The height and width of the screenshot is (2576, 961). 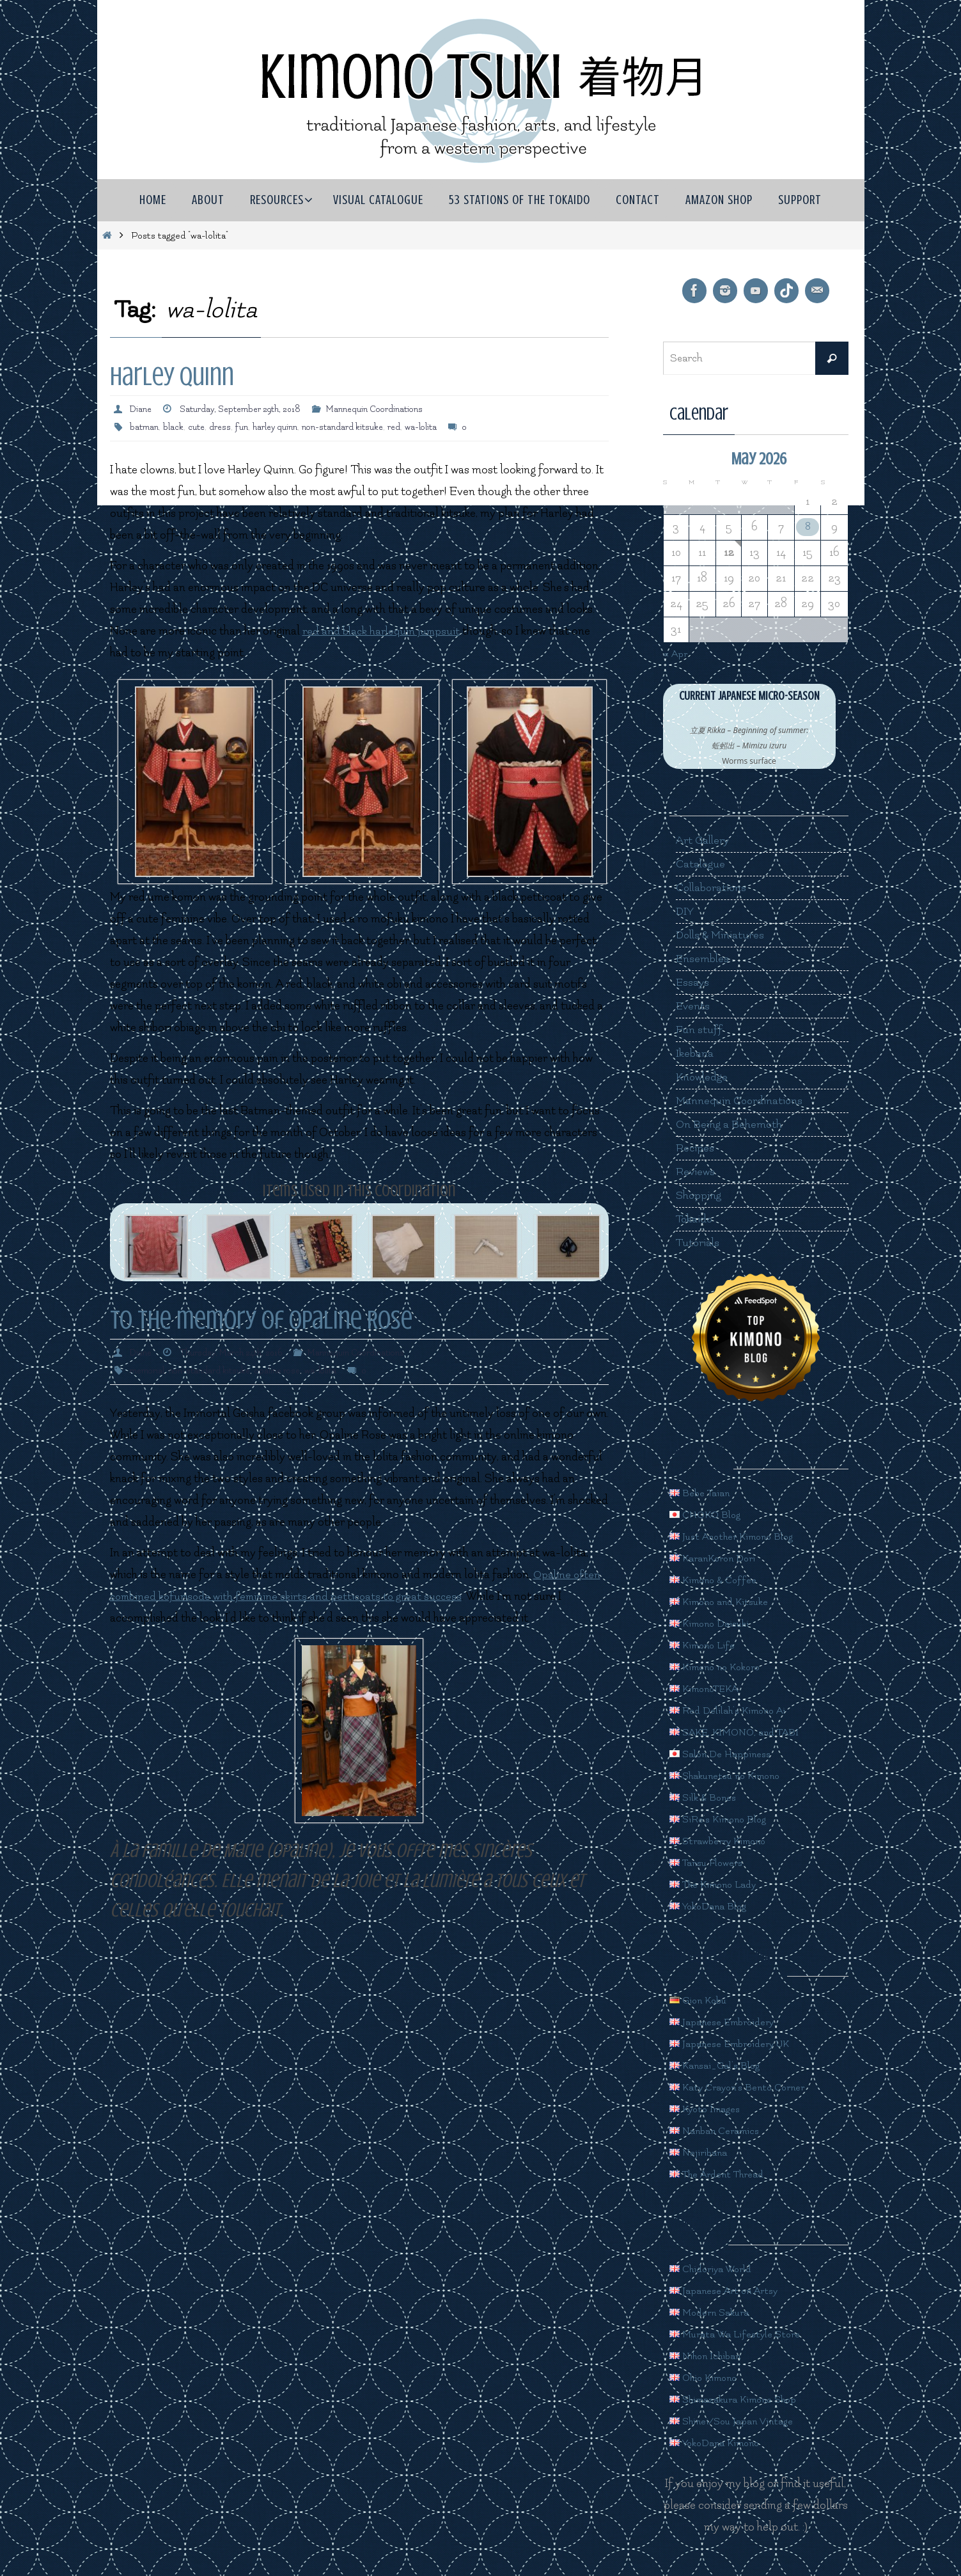 What do you see at coordinates (144, 427) in the screenshot?
I see `batman` at bounding box center [144, 427].